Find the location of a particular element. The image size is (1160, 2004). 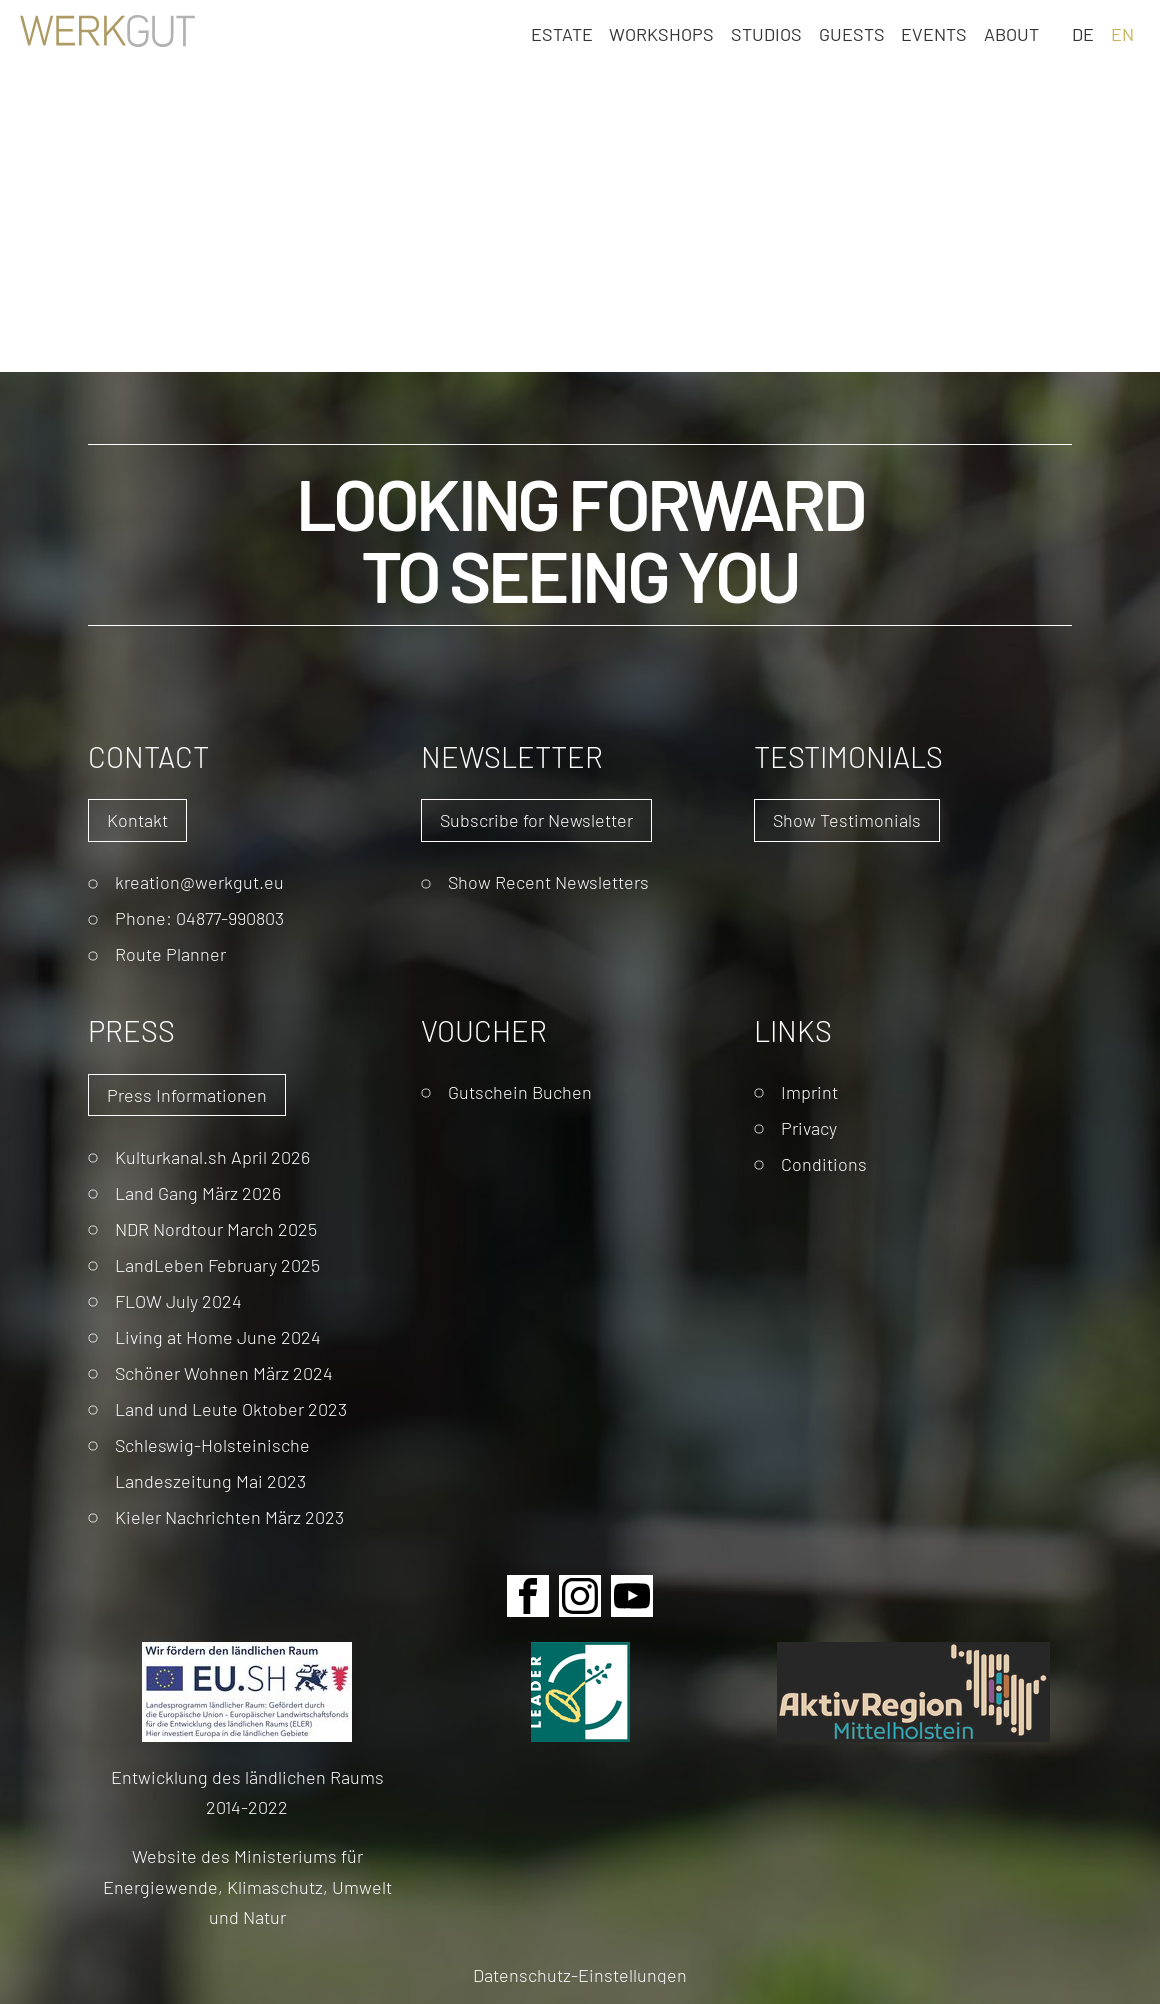

Website des Ministeriums für Energiewende, Klimaschutz, Umwelt und Natur is located at coordinates (247, 1886).